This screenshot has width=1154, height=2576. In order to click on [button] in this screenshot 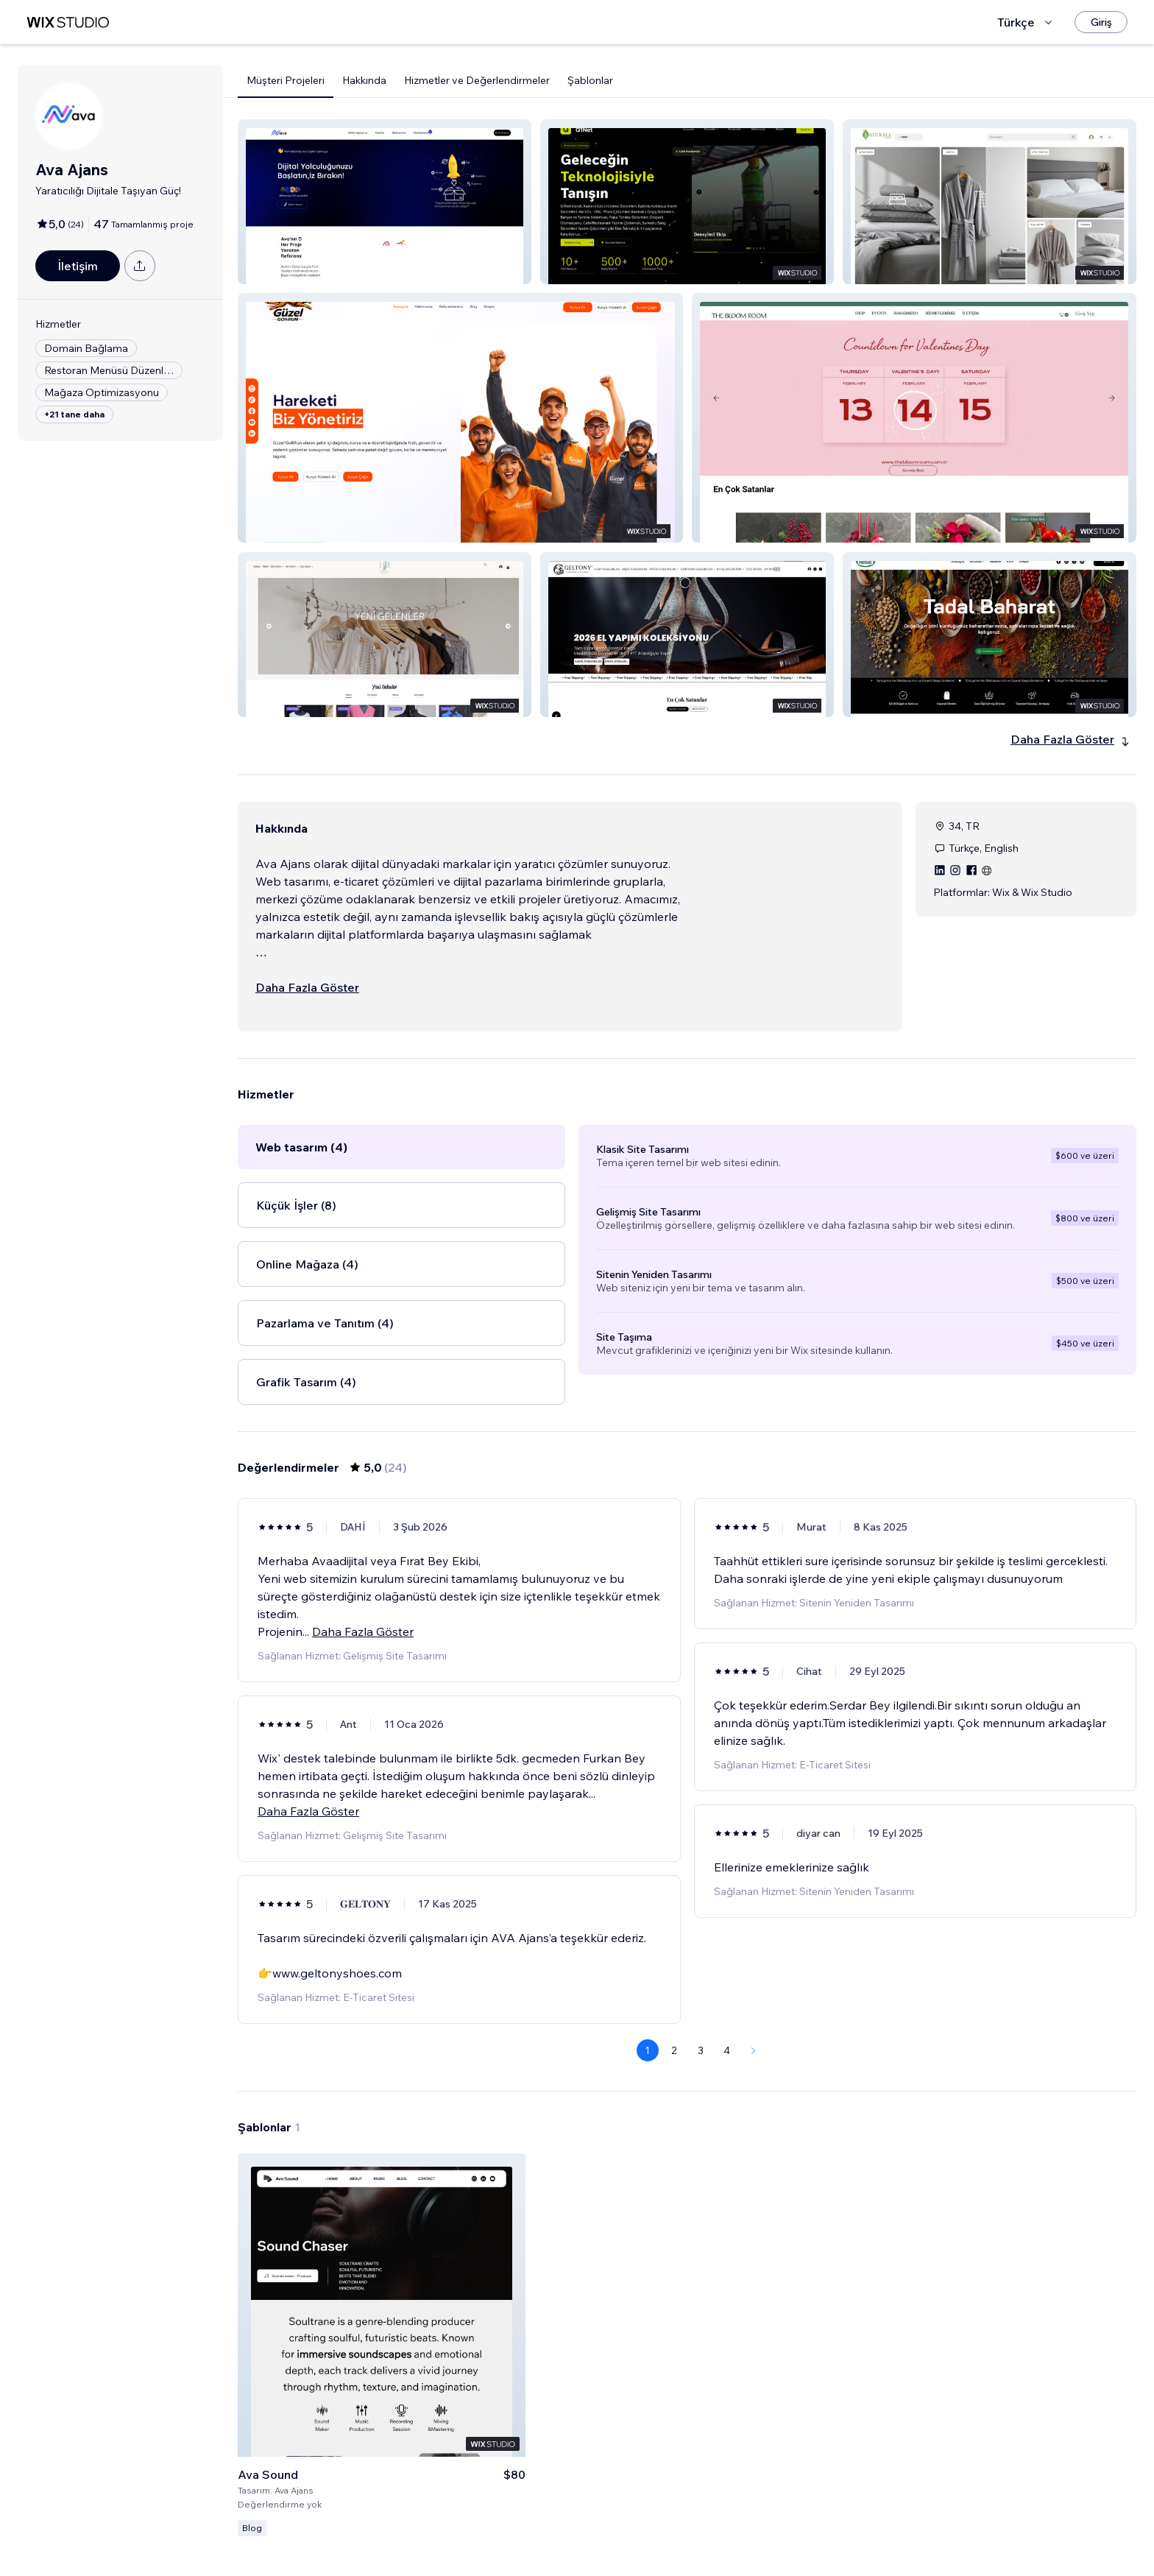, I will do `click(384, 201)`.